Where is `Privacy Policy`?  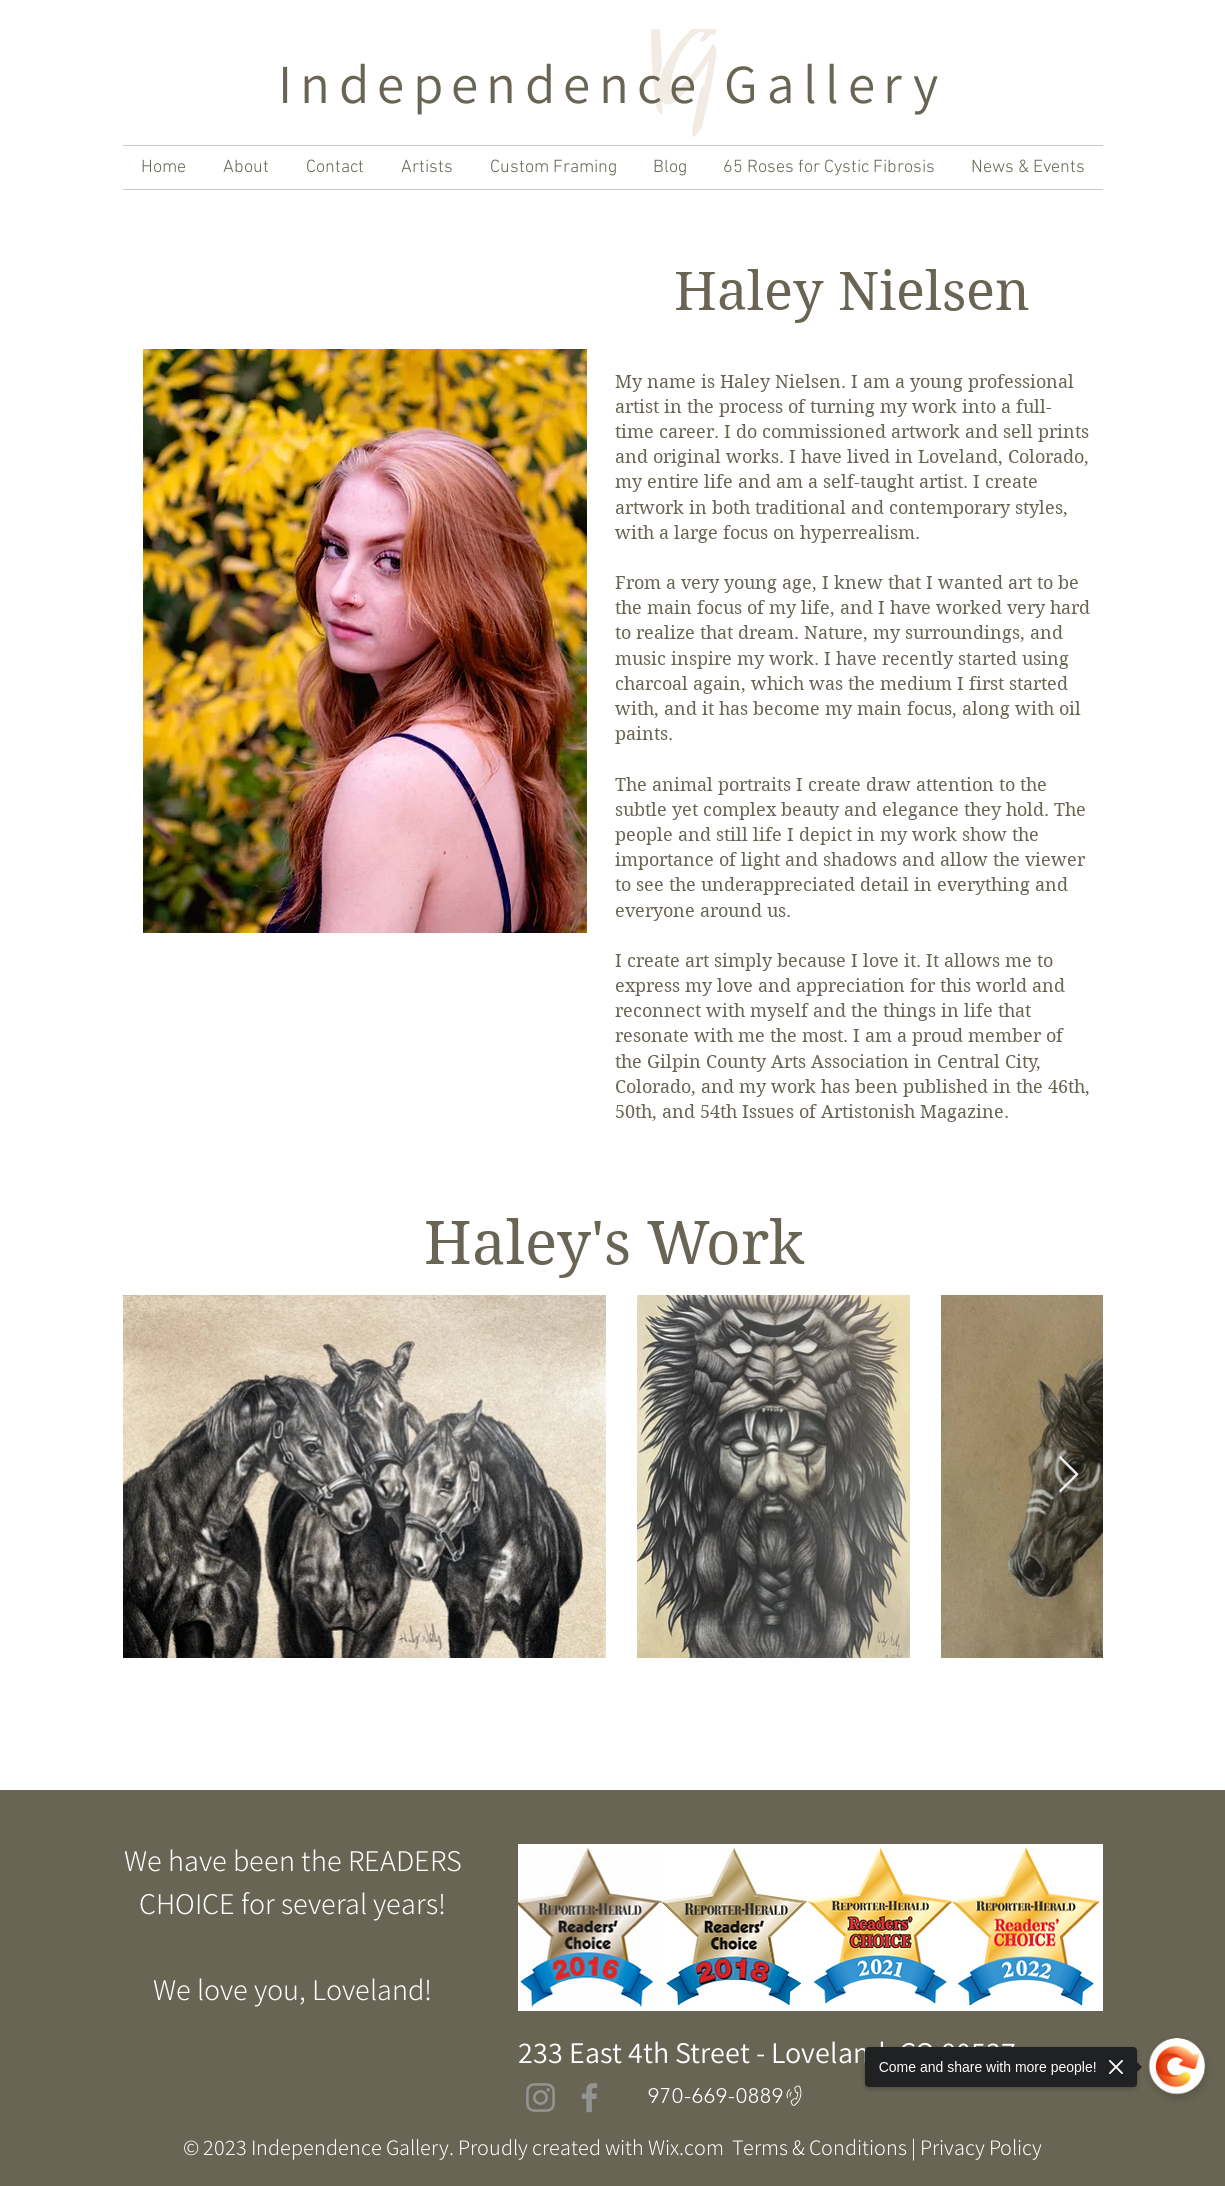
Privacy Policy is located at coordinates (981, 2147).